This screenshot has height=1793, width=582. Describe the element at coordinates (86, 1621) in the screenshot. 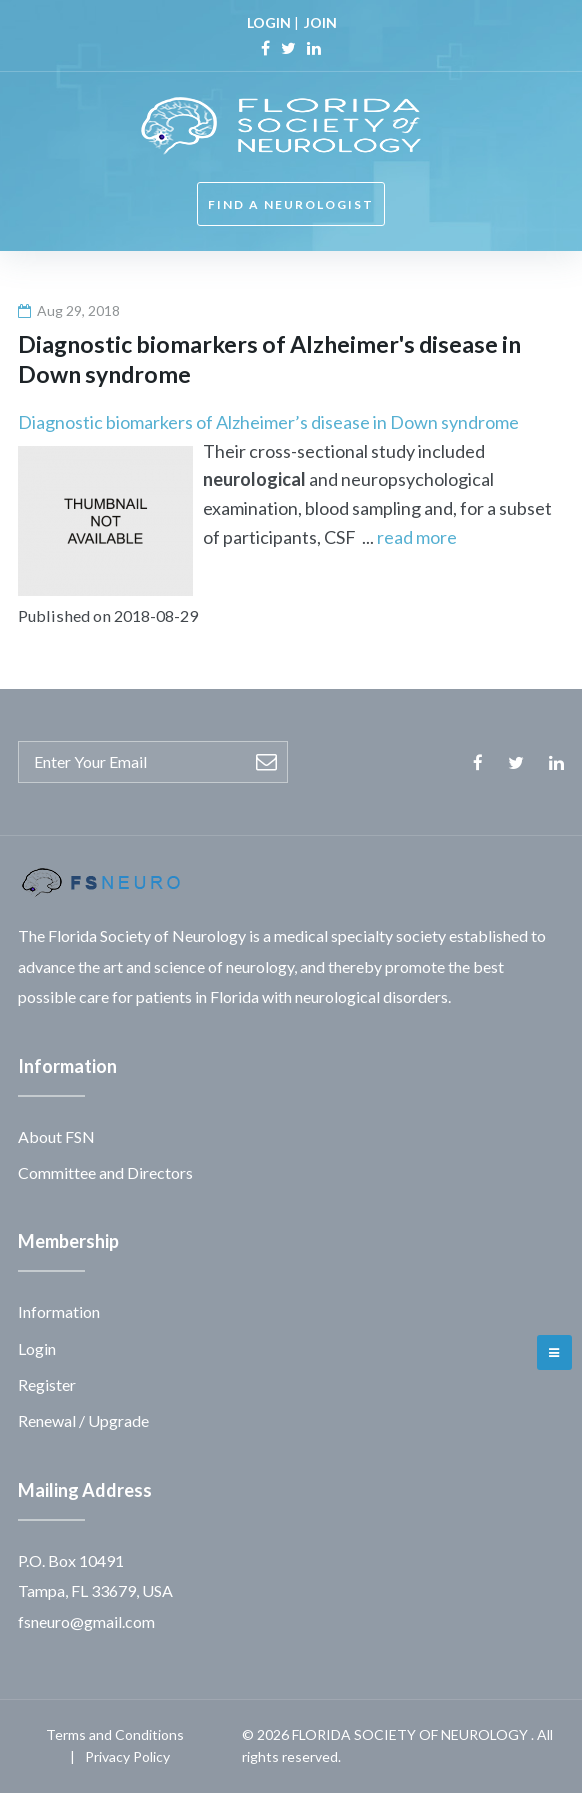

I see `fsneuro@gmail.com` at that location.